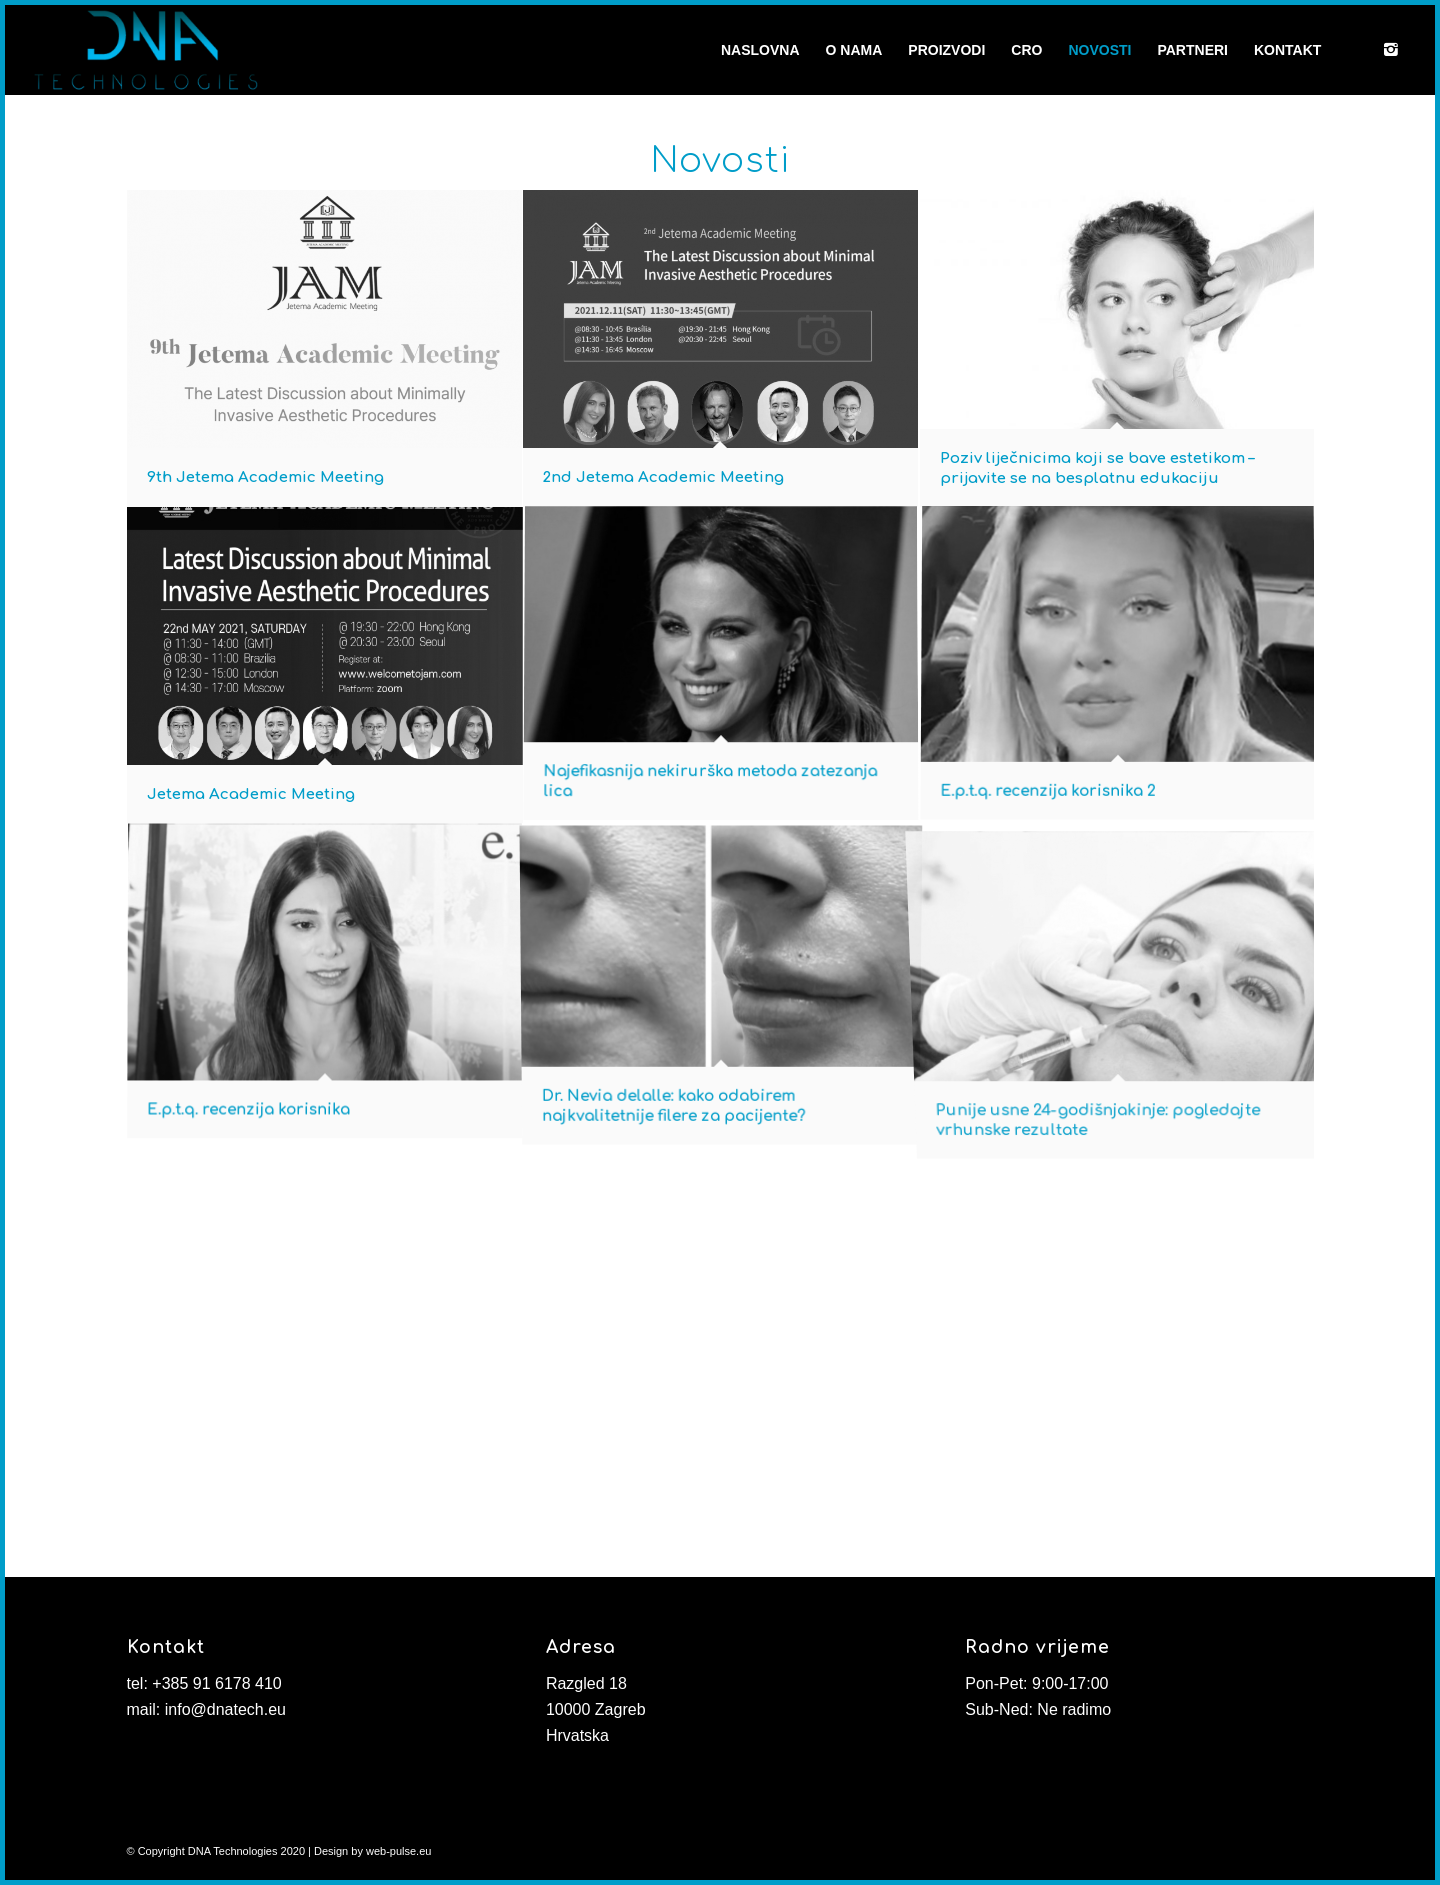  I want to click on web-pulse.eu, so click(398, 1851).